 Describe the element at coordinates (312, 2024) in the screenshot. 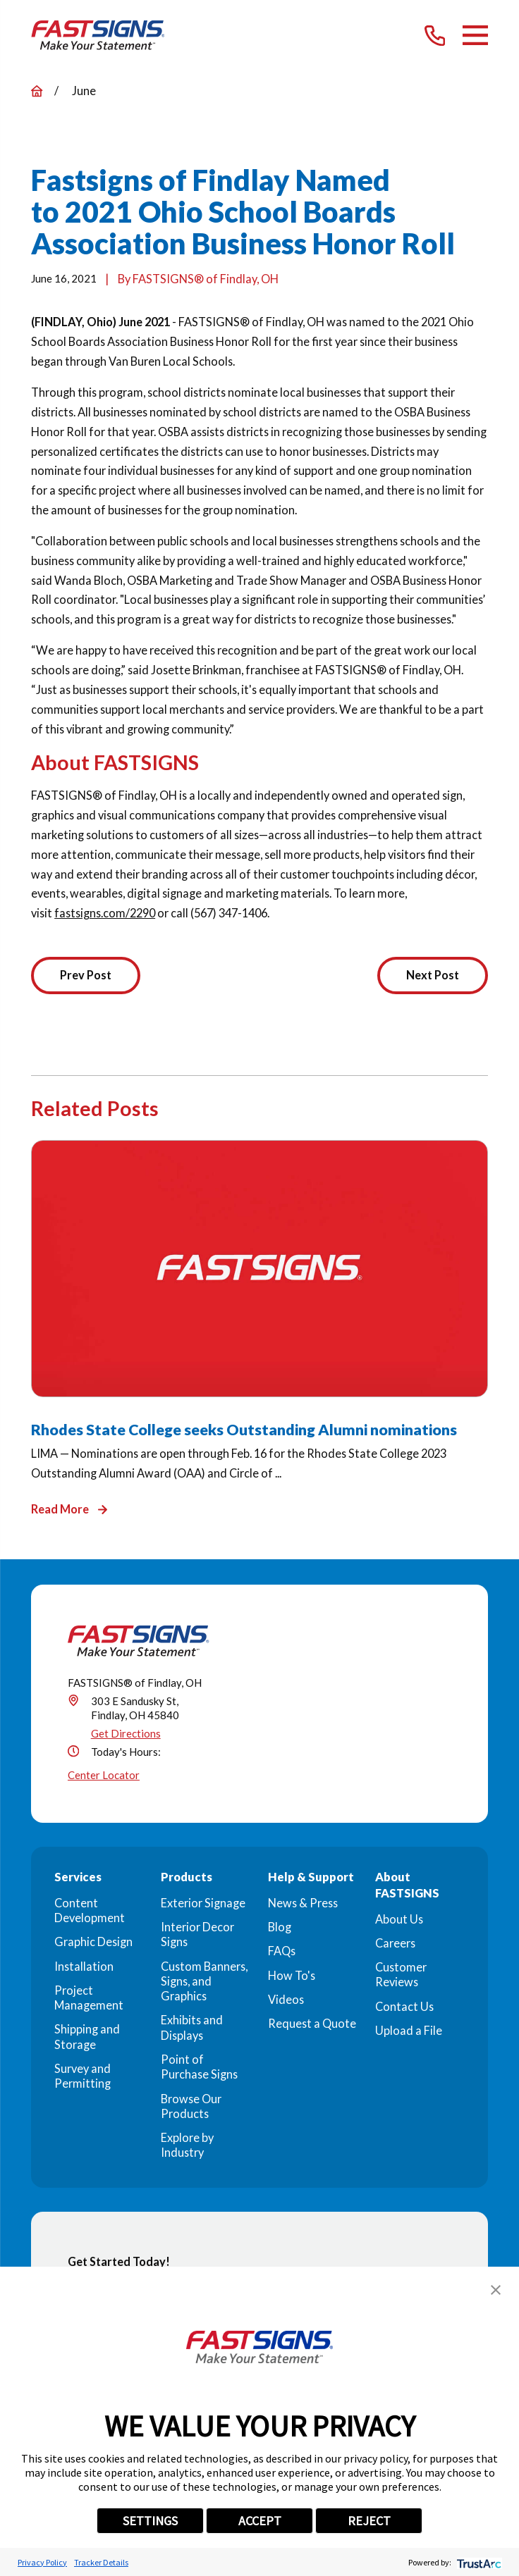

I see `Request a Quote` at that location.